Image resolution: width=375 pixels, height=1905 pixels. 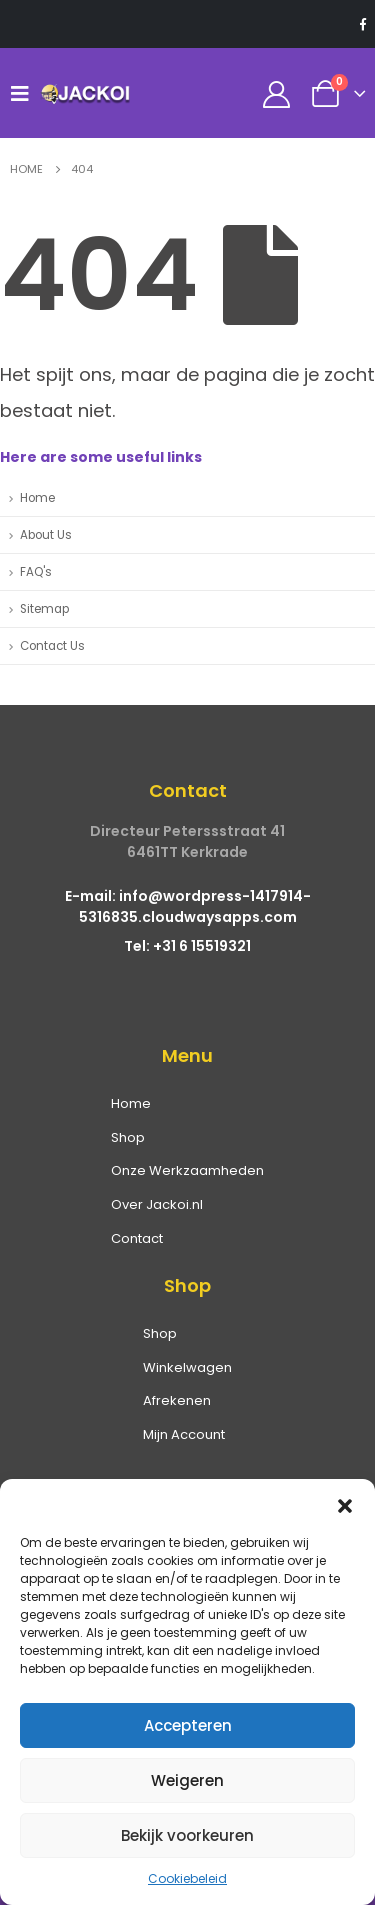 What do you see at coordinates (187, 1780) in the screenshot?
I see `Weigeren` at bounding box center [187, 1780].